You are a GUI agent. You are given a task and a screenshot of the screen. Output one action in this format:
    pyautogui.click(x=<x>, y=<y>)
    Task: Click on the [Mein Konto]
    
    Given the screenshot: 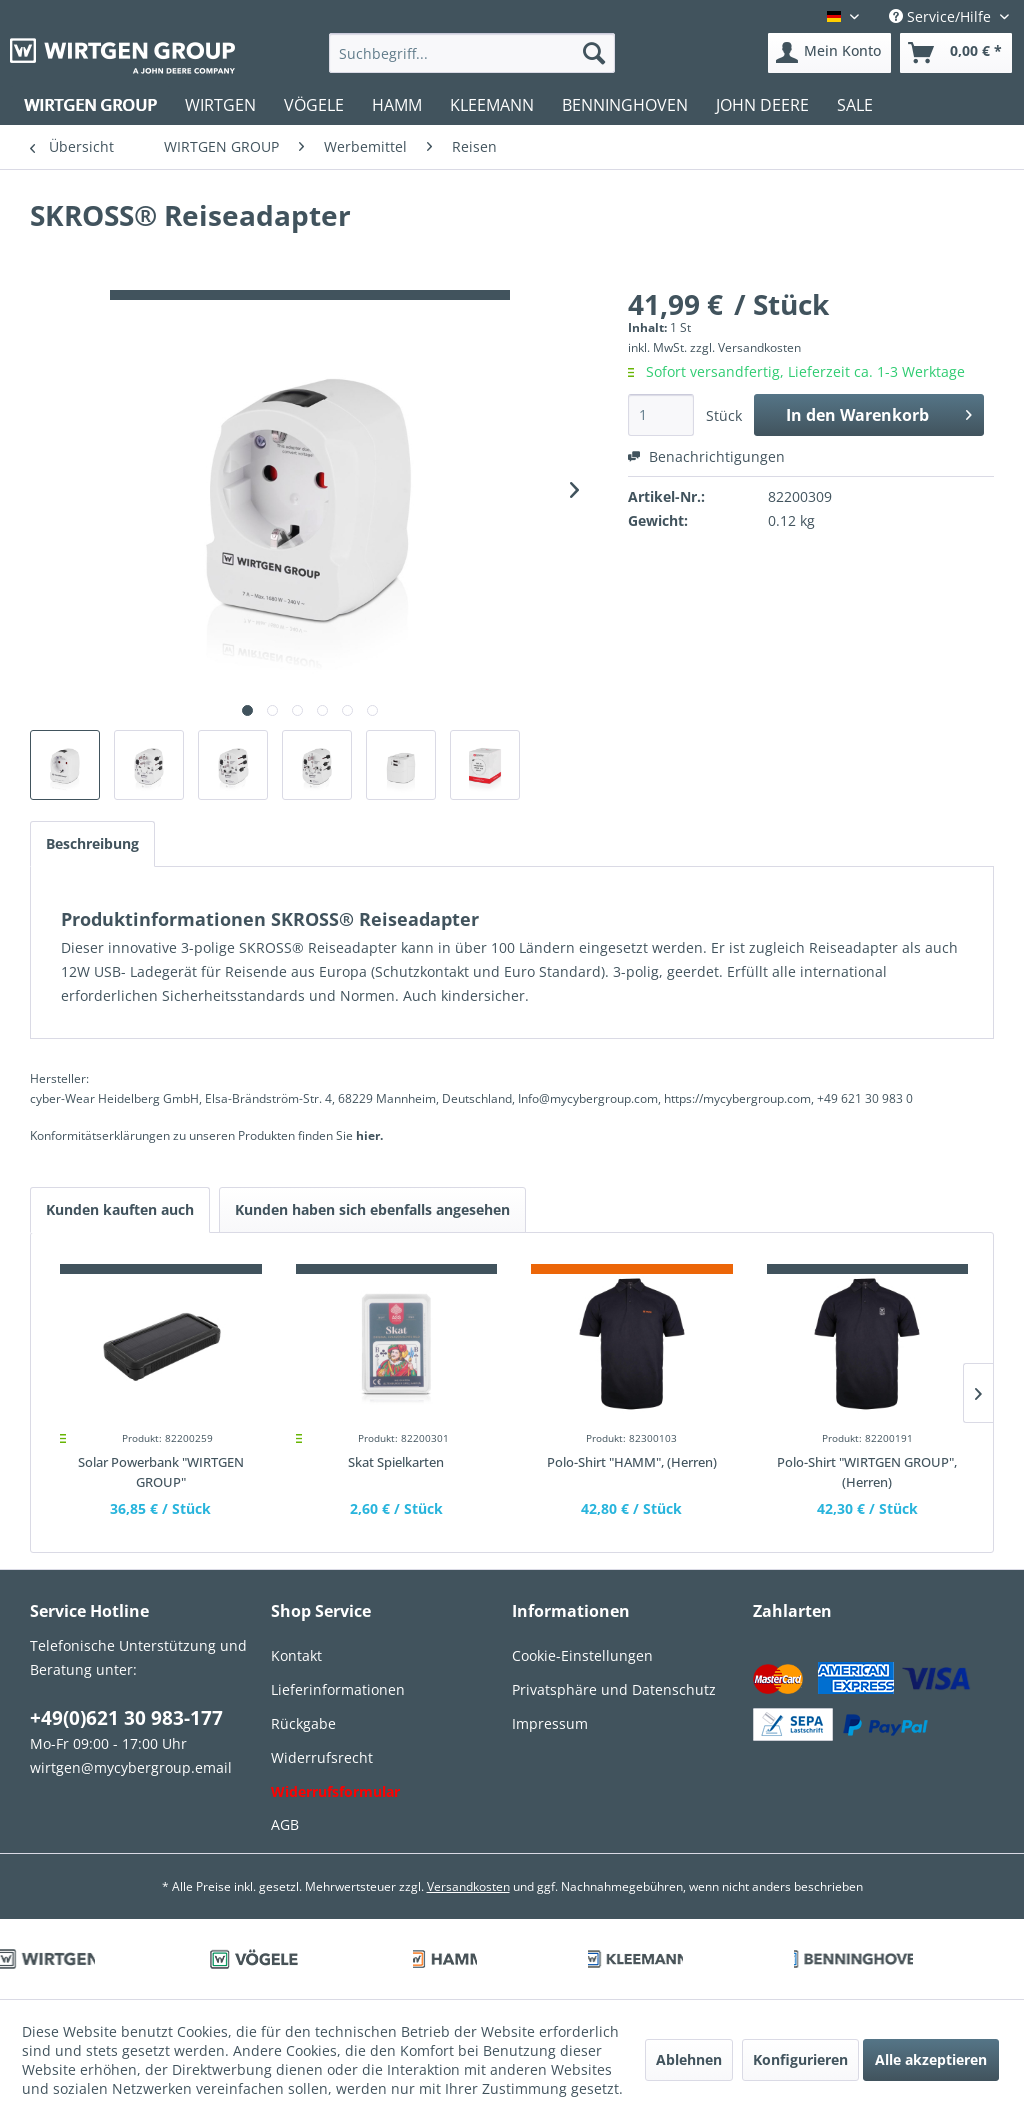 What is the action you would take?
    pyautogui.click(x=829, y=53)
    